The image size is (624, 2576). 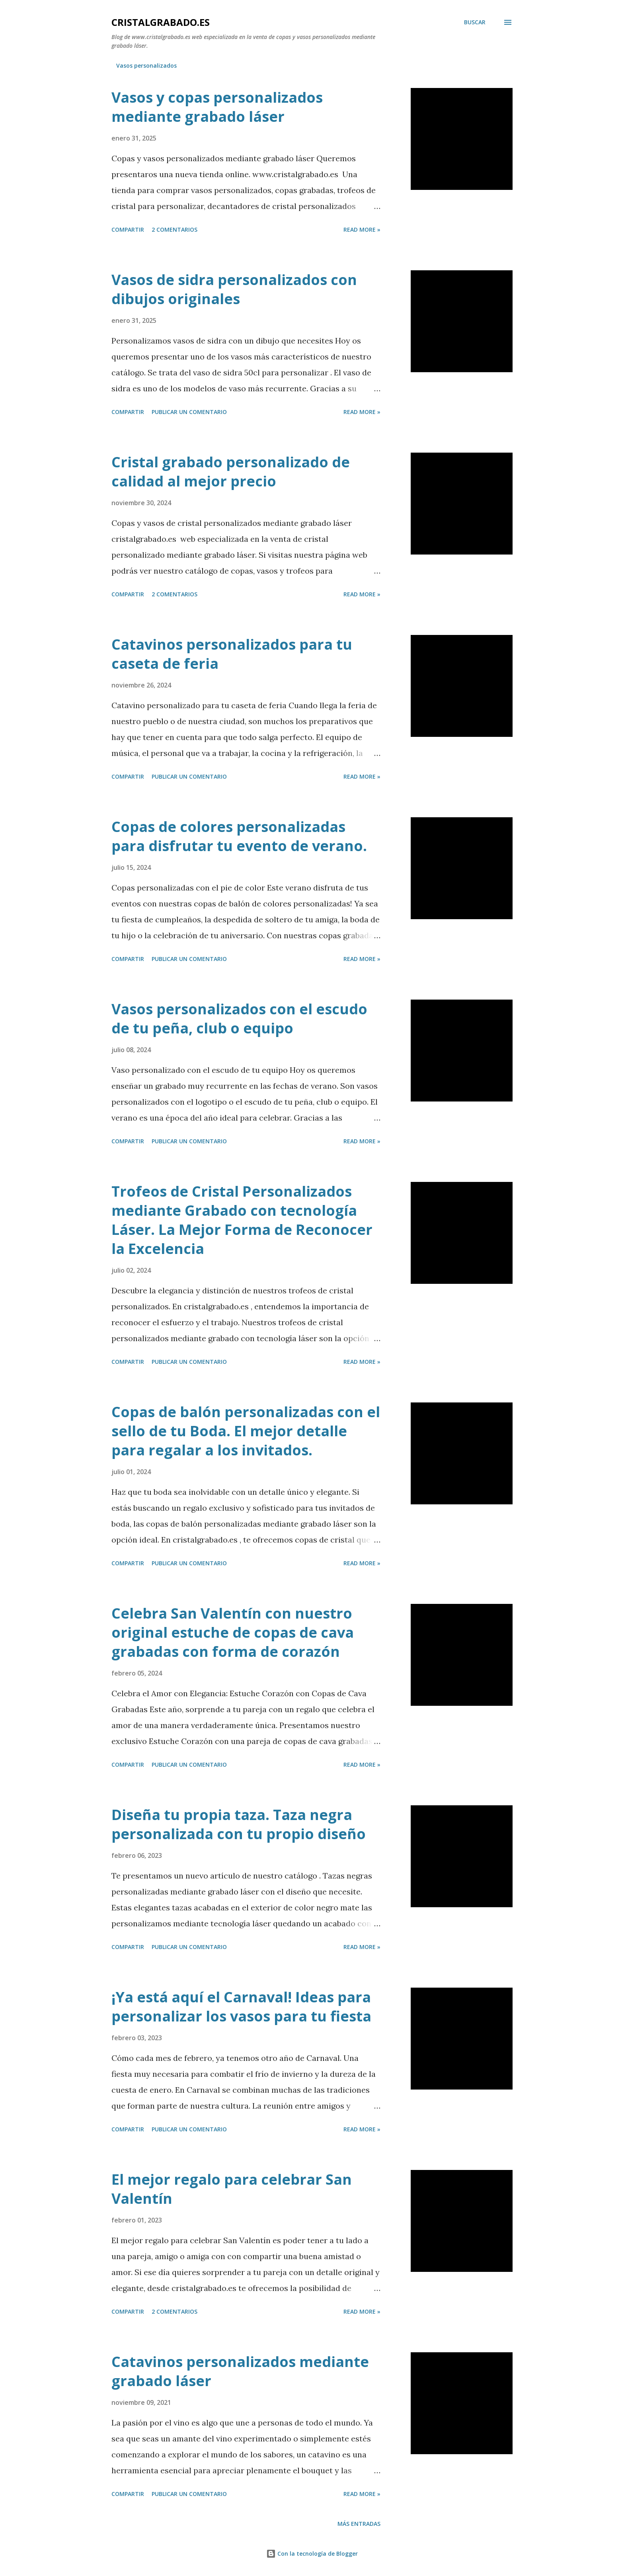 What do you see at coordinates (230, 471) in the screenshot?
I see `Cristal grabado personalizado de calidad al mejor precio` at bounding box center [230, 471].